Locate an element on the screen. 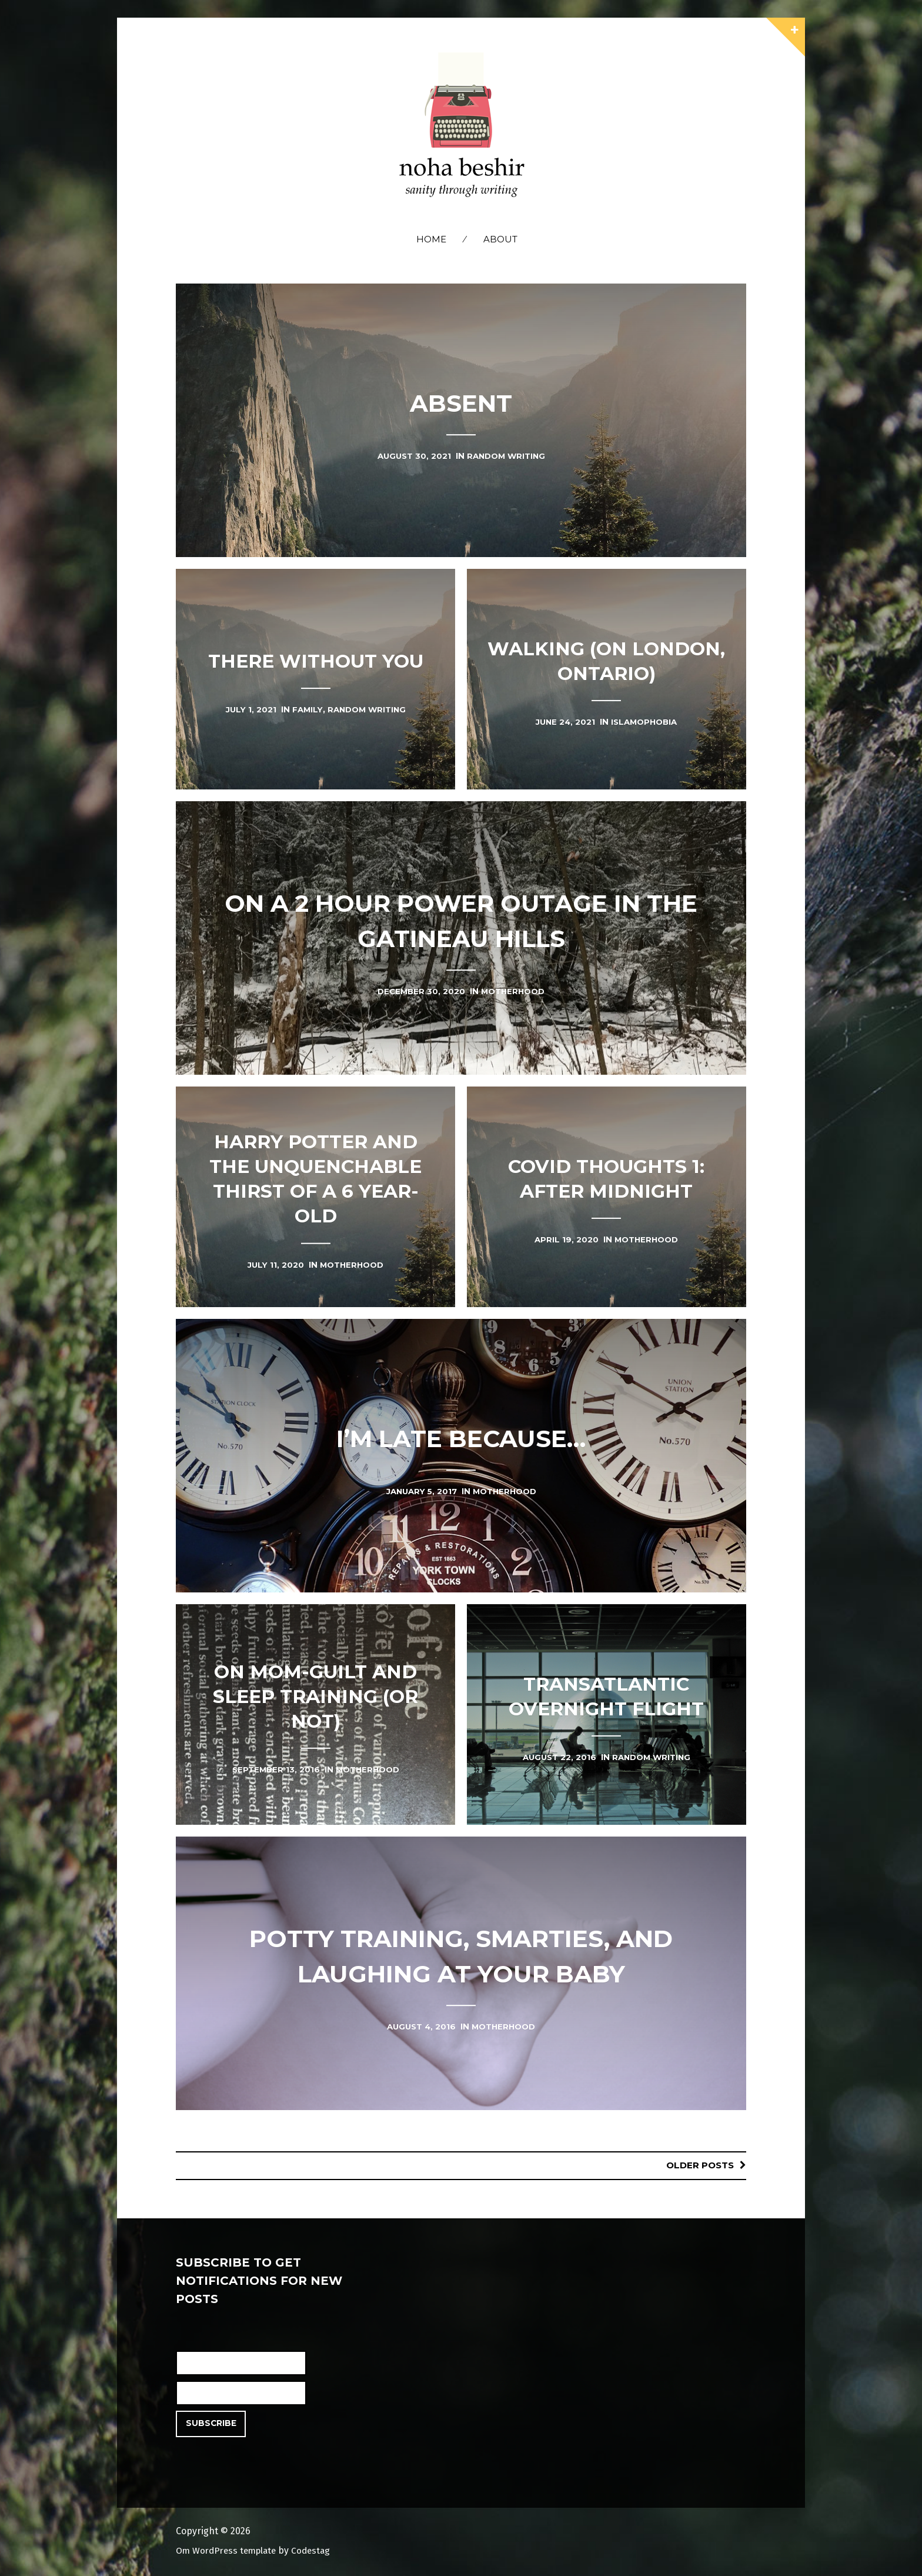 This screenshot has height=2576, width=922. Codestag is located at coordinates (318, 2550).